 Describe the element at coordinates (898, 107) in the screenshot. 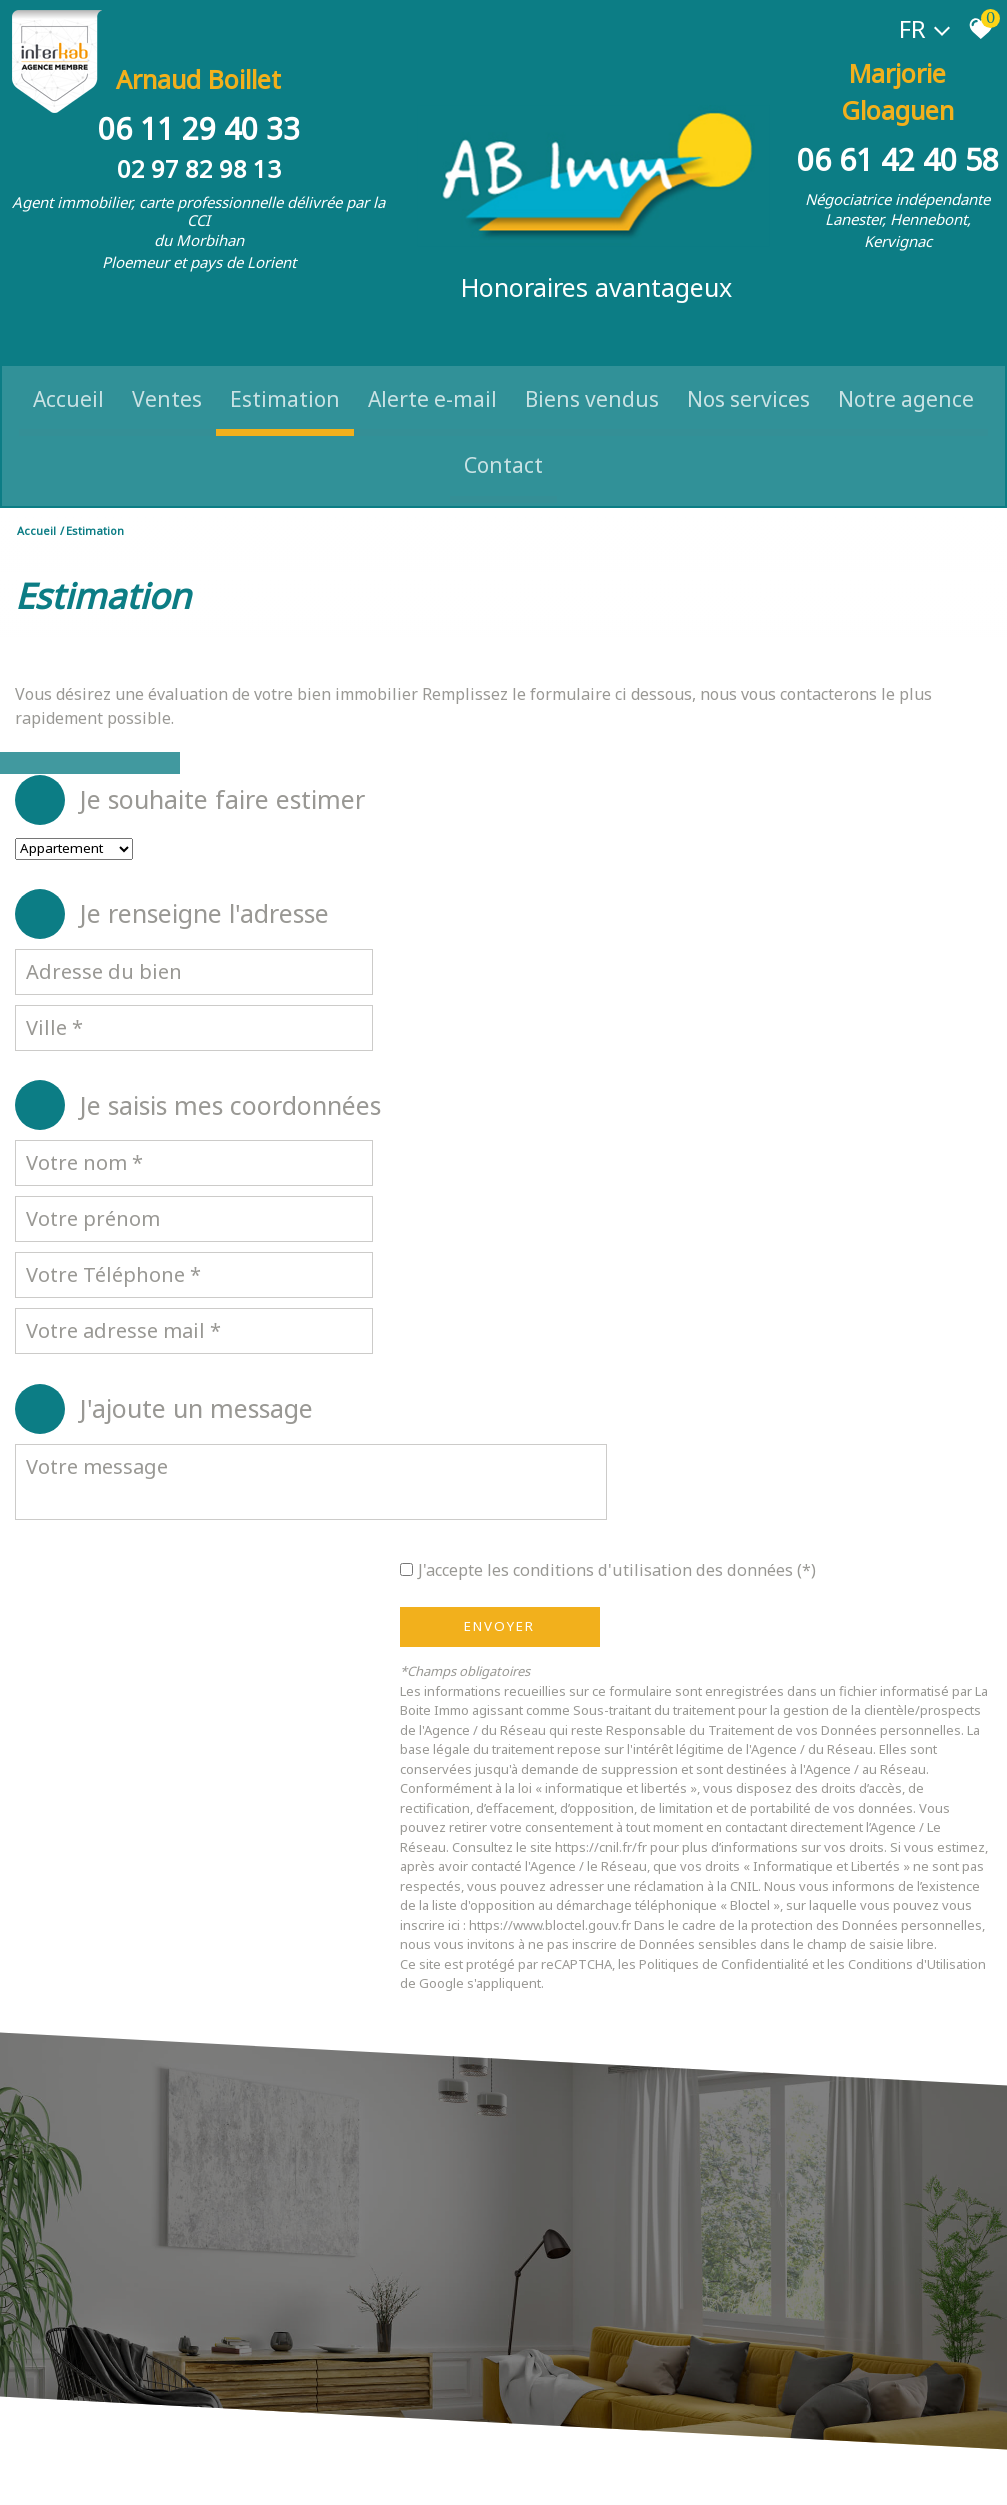

I see `06 61 42 40 58` at that location.